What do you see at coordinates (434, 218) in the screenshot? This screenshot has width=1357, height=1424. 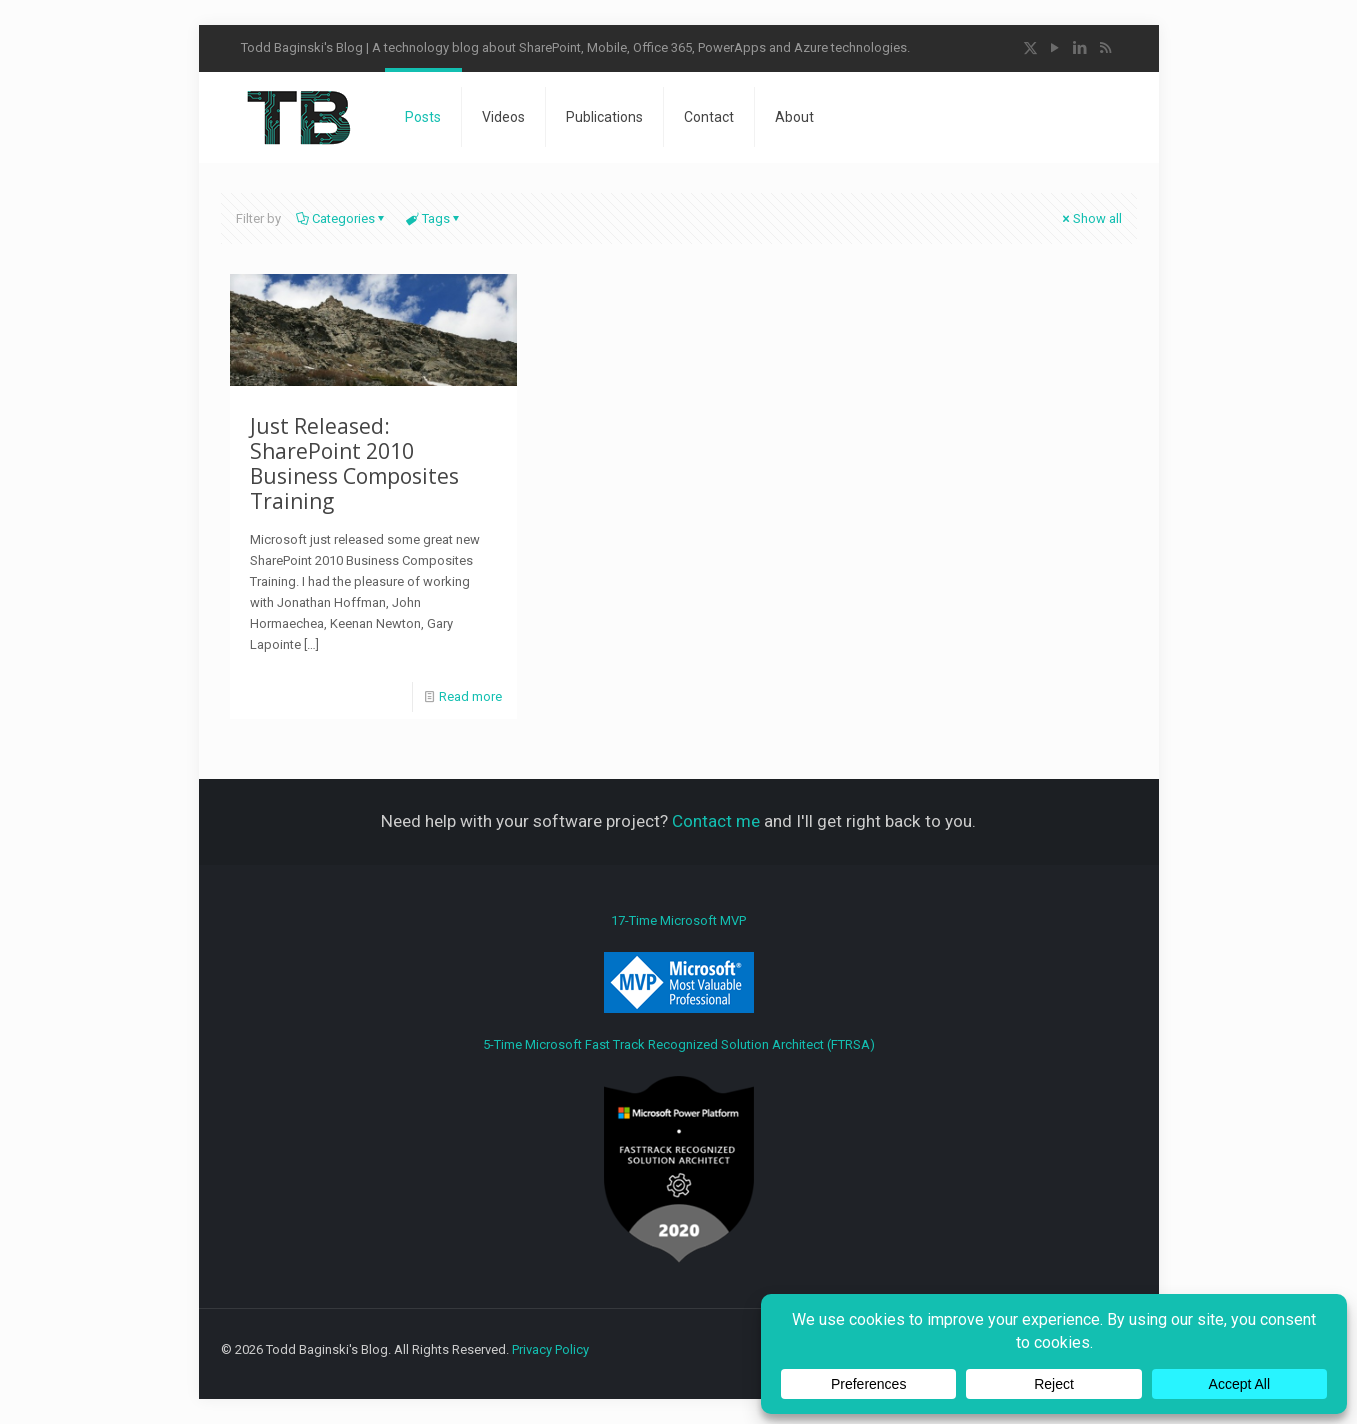 I see `Tags` at bounding box center [434, 218].